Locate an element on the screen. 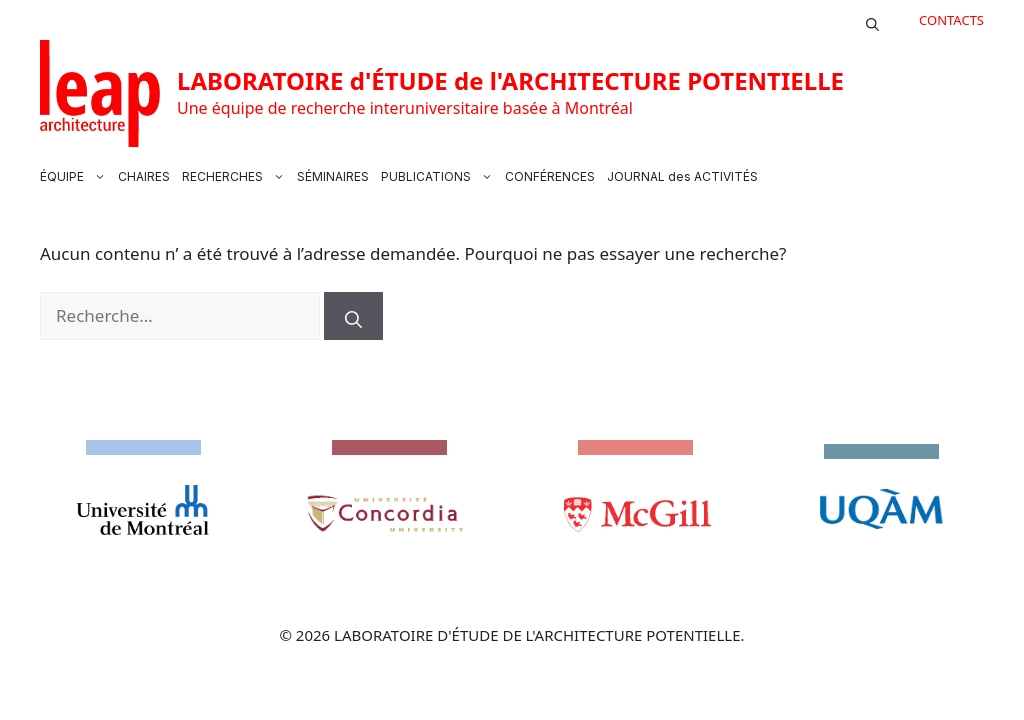  CONFÉRENCES is located at coordinates (550, 176).